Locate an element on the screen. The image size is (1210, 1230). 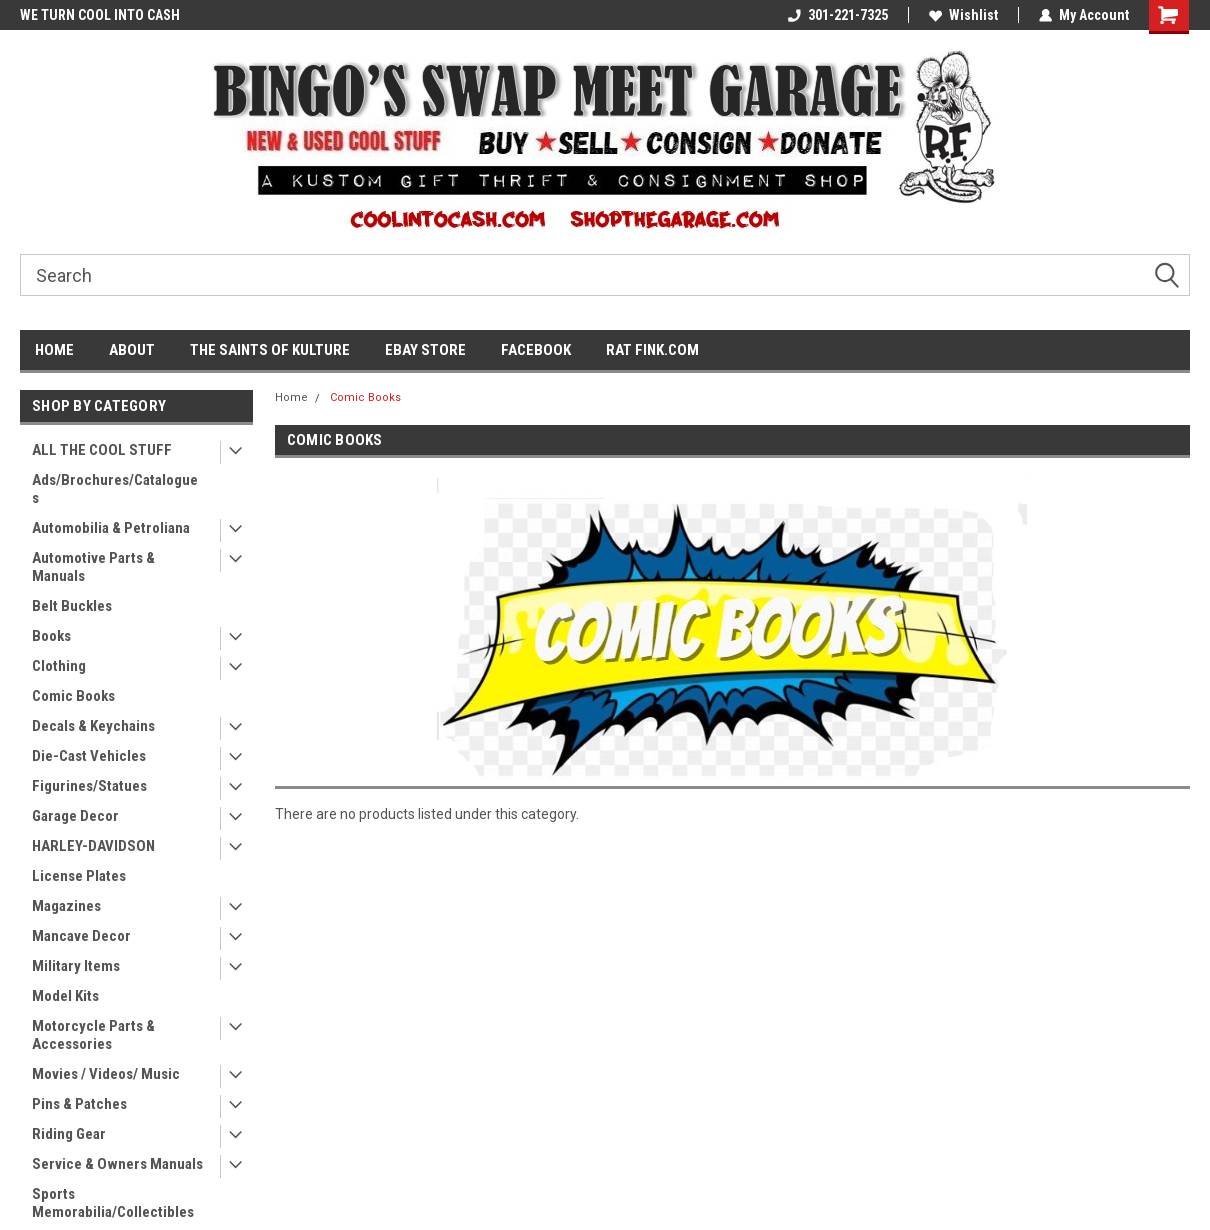
Comic Books is located at coordinates (73, 696).